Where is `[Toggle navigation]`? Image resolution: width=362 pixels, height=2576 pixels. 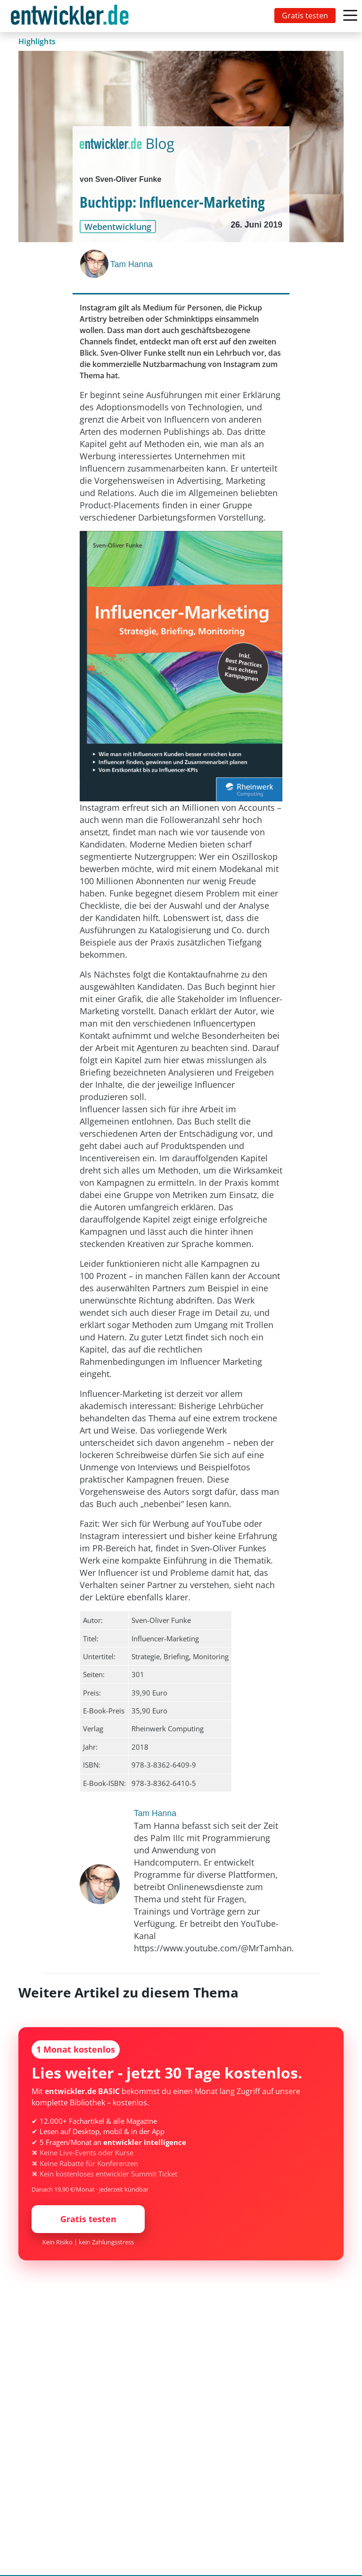 [Toggle navigation] is located at coordinates (71, 16).